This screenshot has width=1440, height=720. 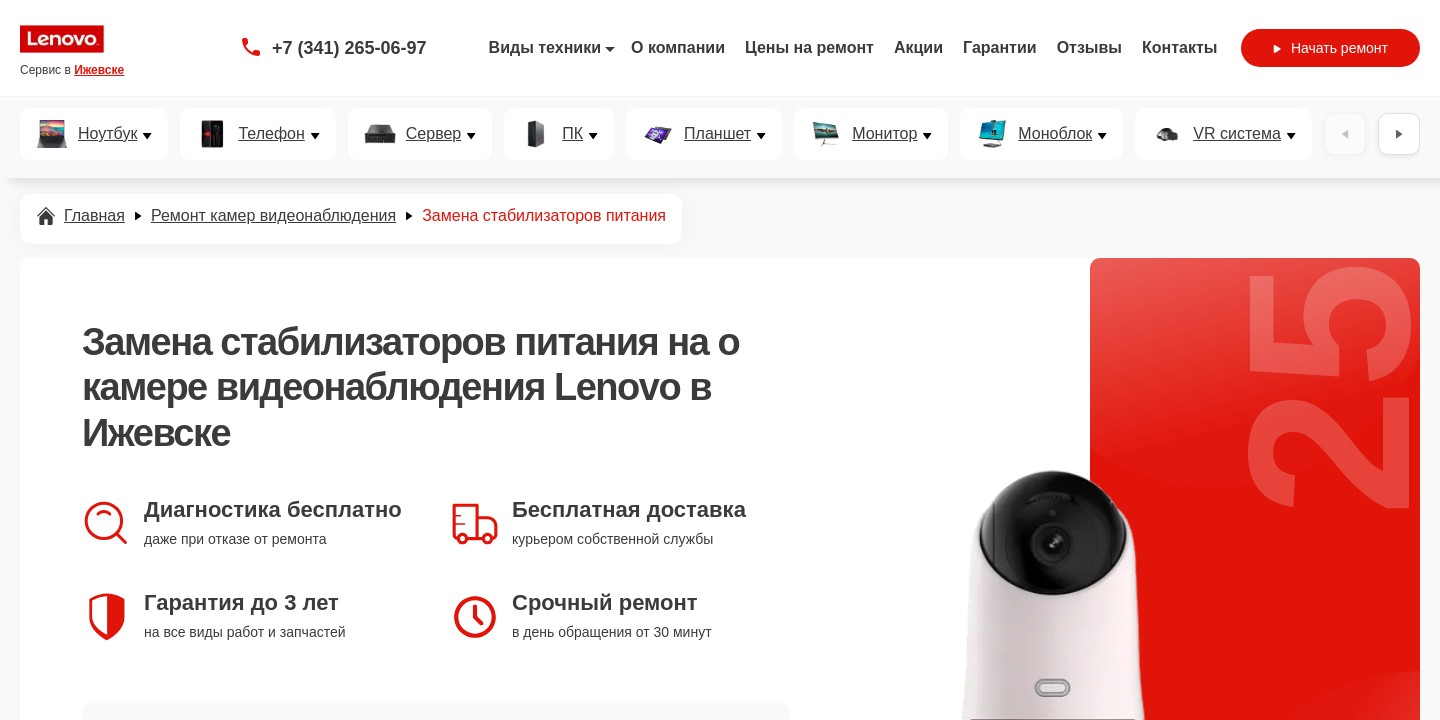 What do you see at coordinates (1055, 134) in the screenshot?
I see `Моноблок` at bounding box center [1055, 134].